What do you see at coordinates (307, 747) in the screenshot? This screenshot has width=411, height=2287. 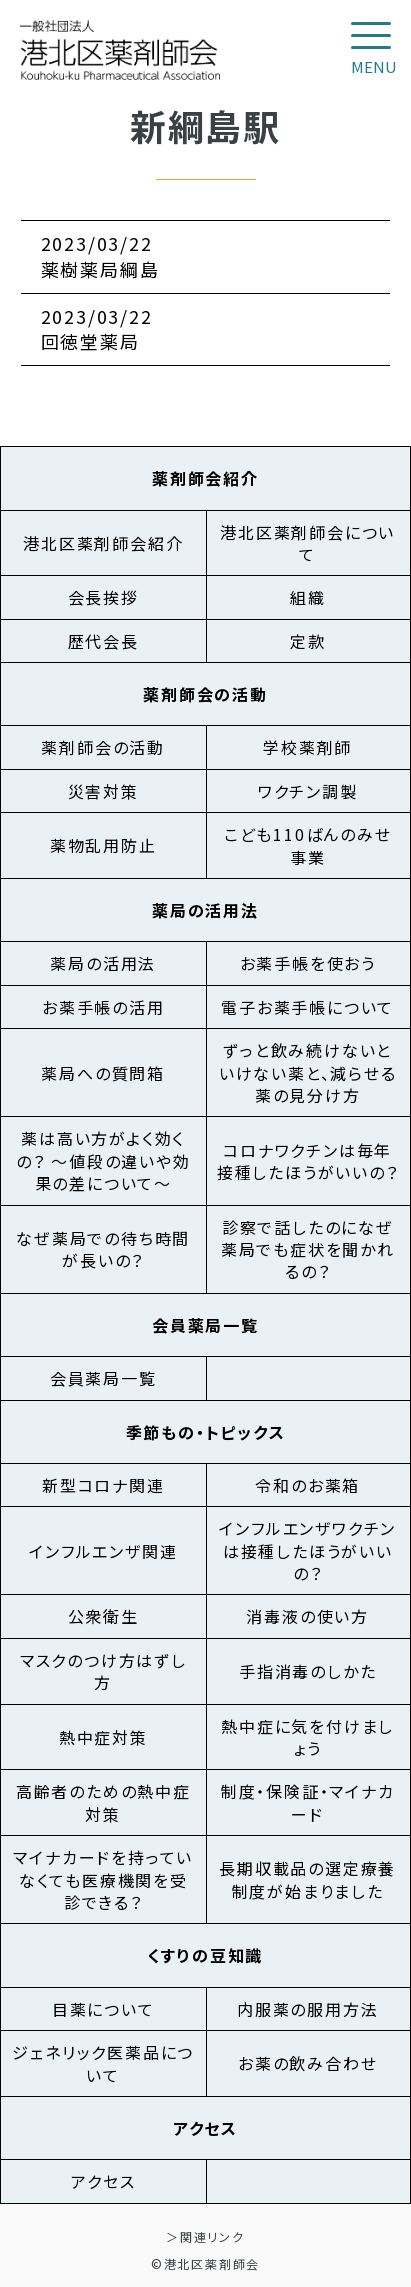 I see `学校薬剤師` at bounding box center [307, 747].